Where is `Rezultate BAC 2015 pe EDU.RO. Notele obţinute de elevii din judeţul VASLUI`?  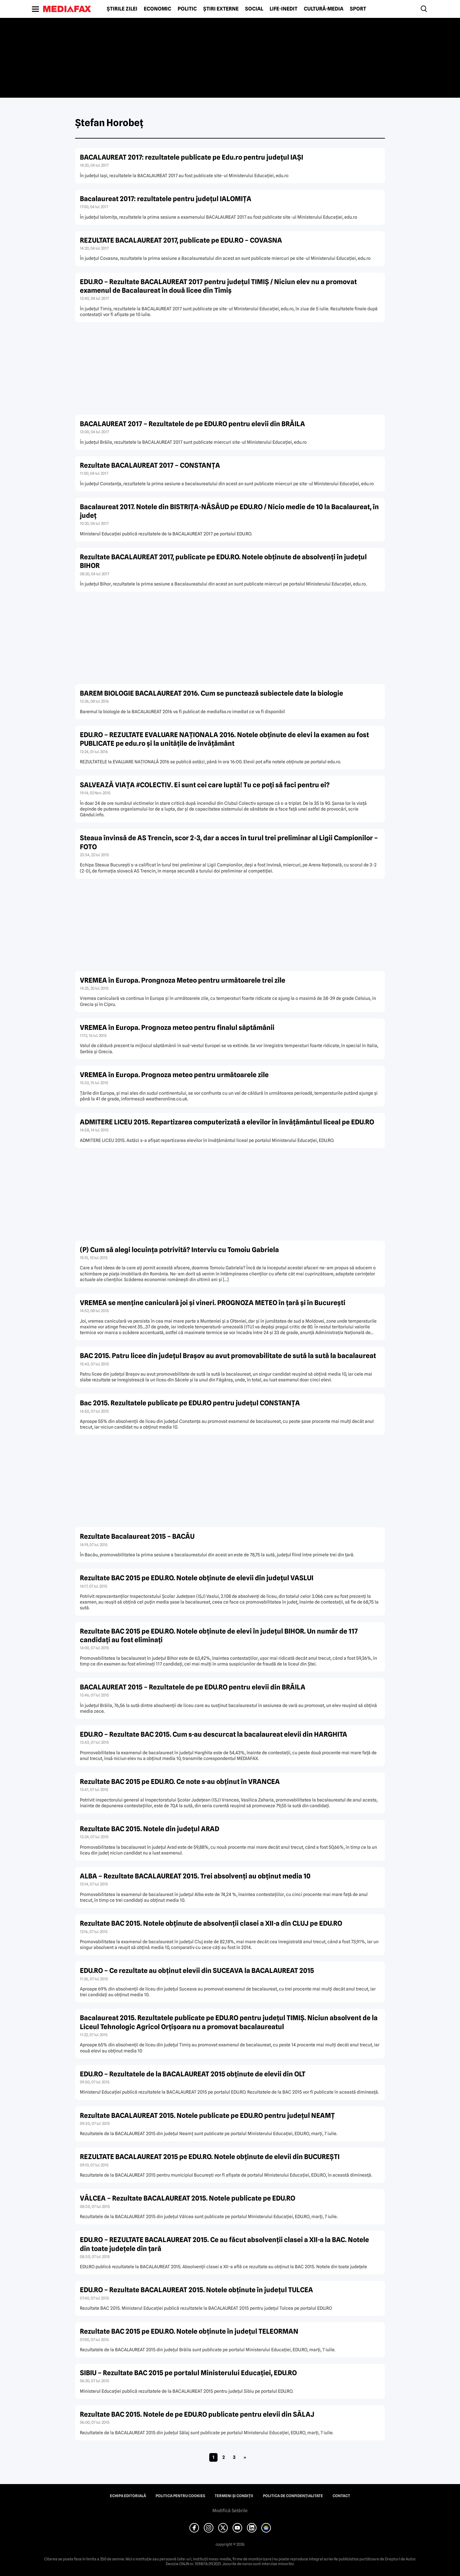 Rezultate BAC 2015 pe EDU.RO. Notele obţinute de elevii din judeţul VASLUI is located at coordinates (196, 1578).